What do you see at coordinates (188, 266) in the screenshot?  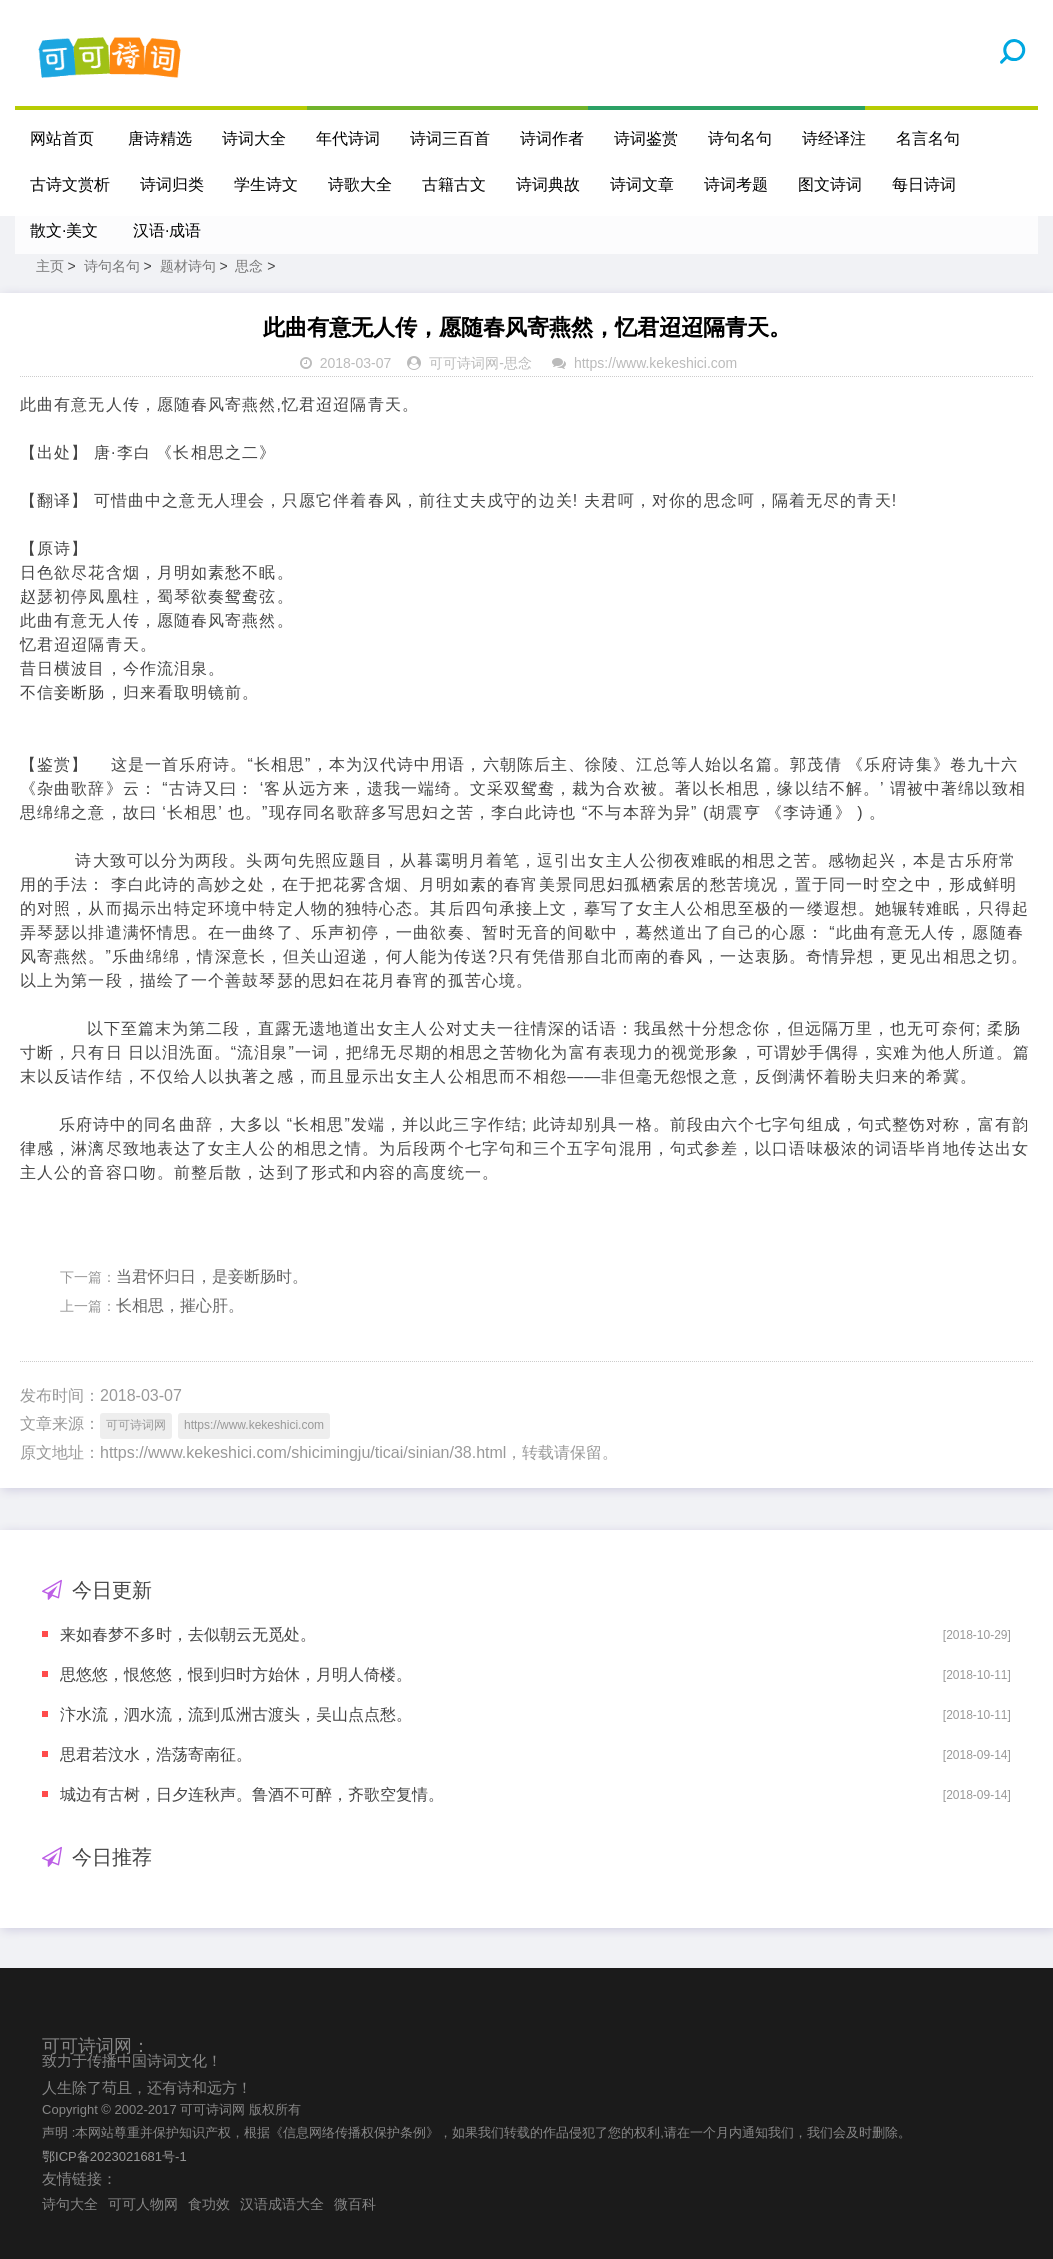 I see `题材诗句` at bounding box center [188, 266].